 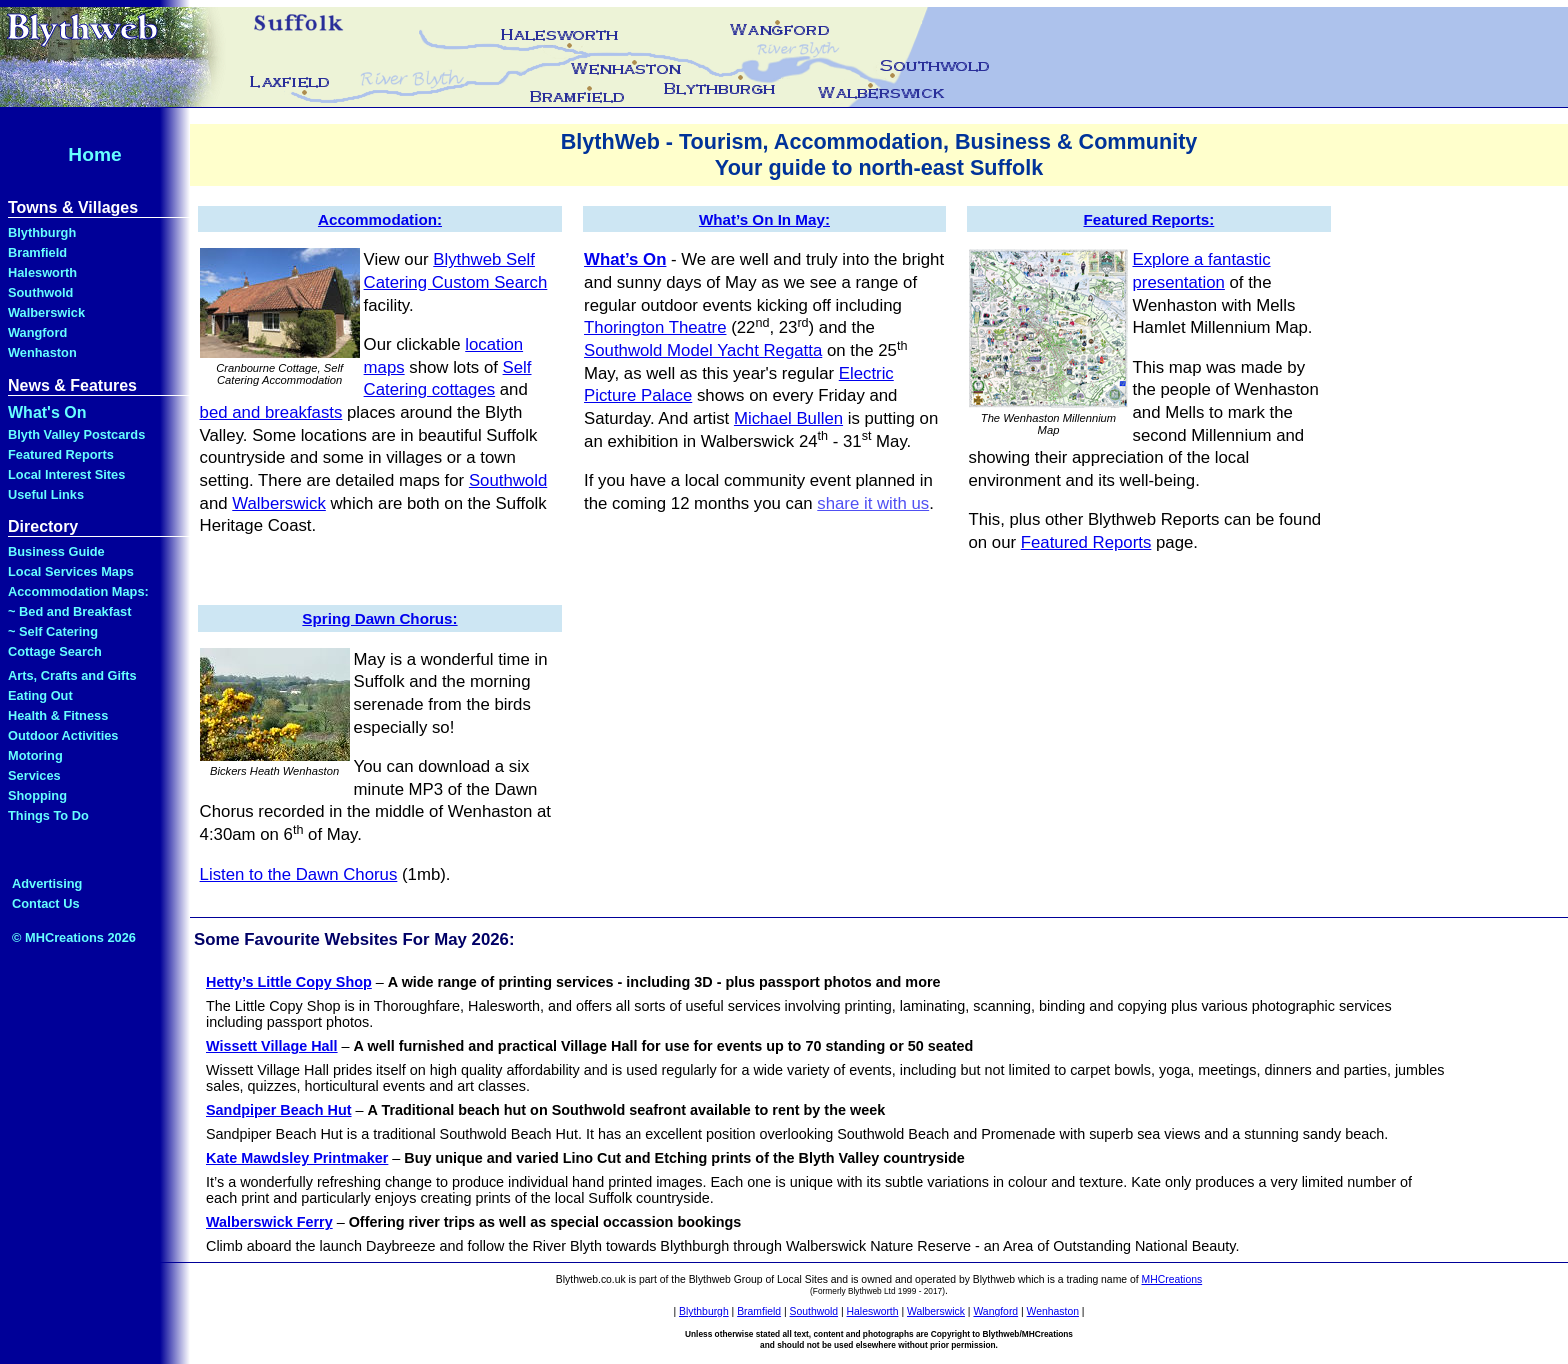 I want to click on Michael Bullen, so click(x=788, y=418).